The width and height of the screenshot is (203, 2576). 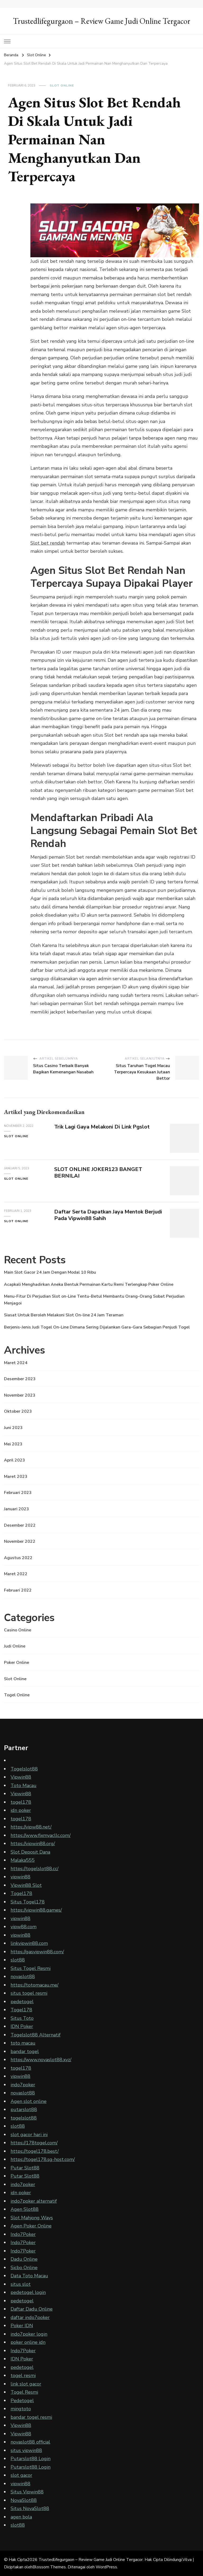 I want to click on pedetogel, so click(x=22, y=2001).